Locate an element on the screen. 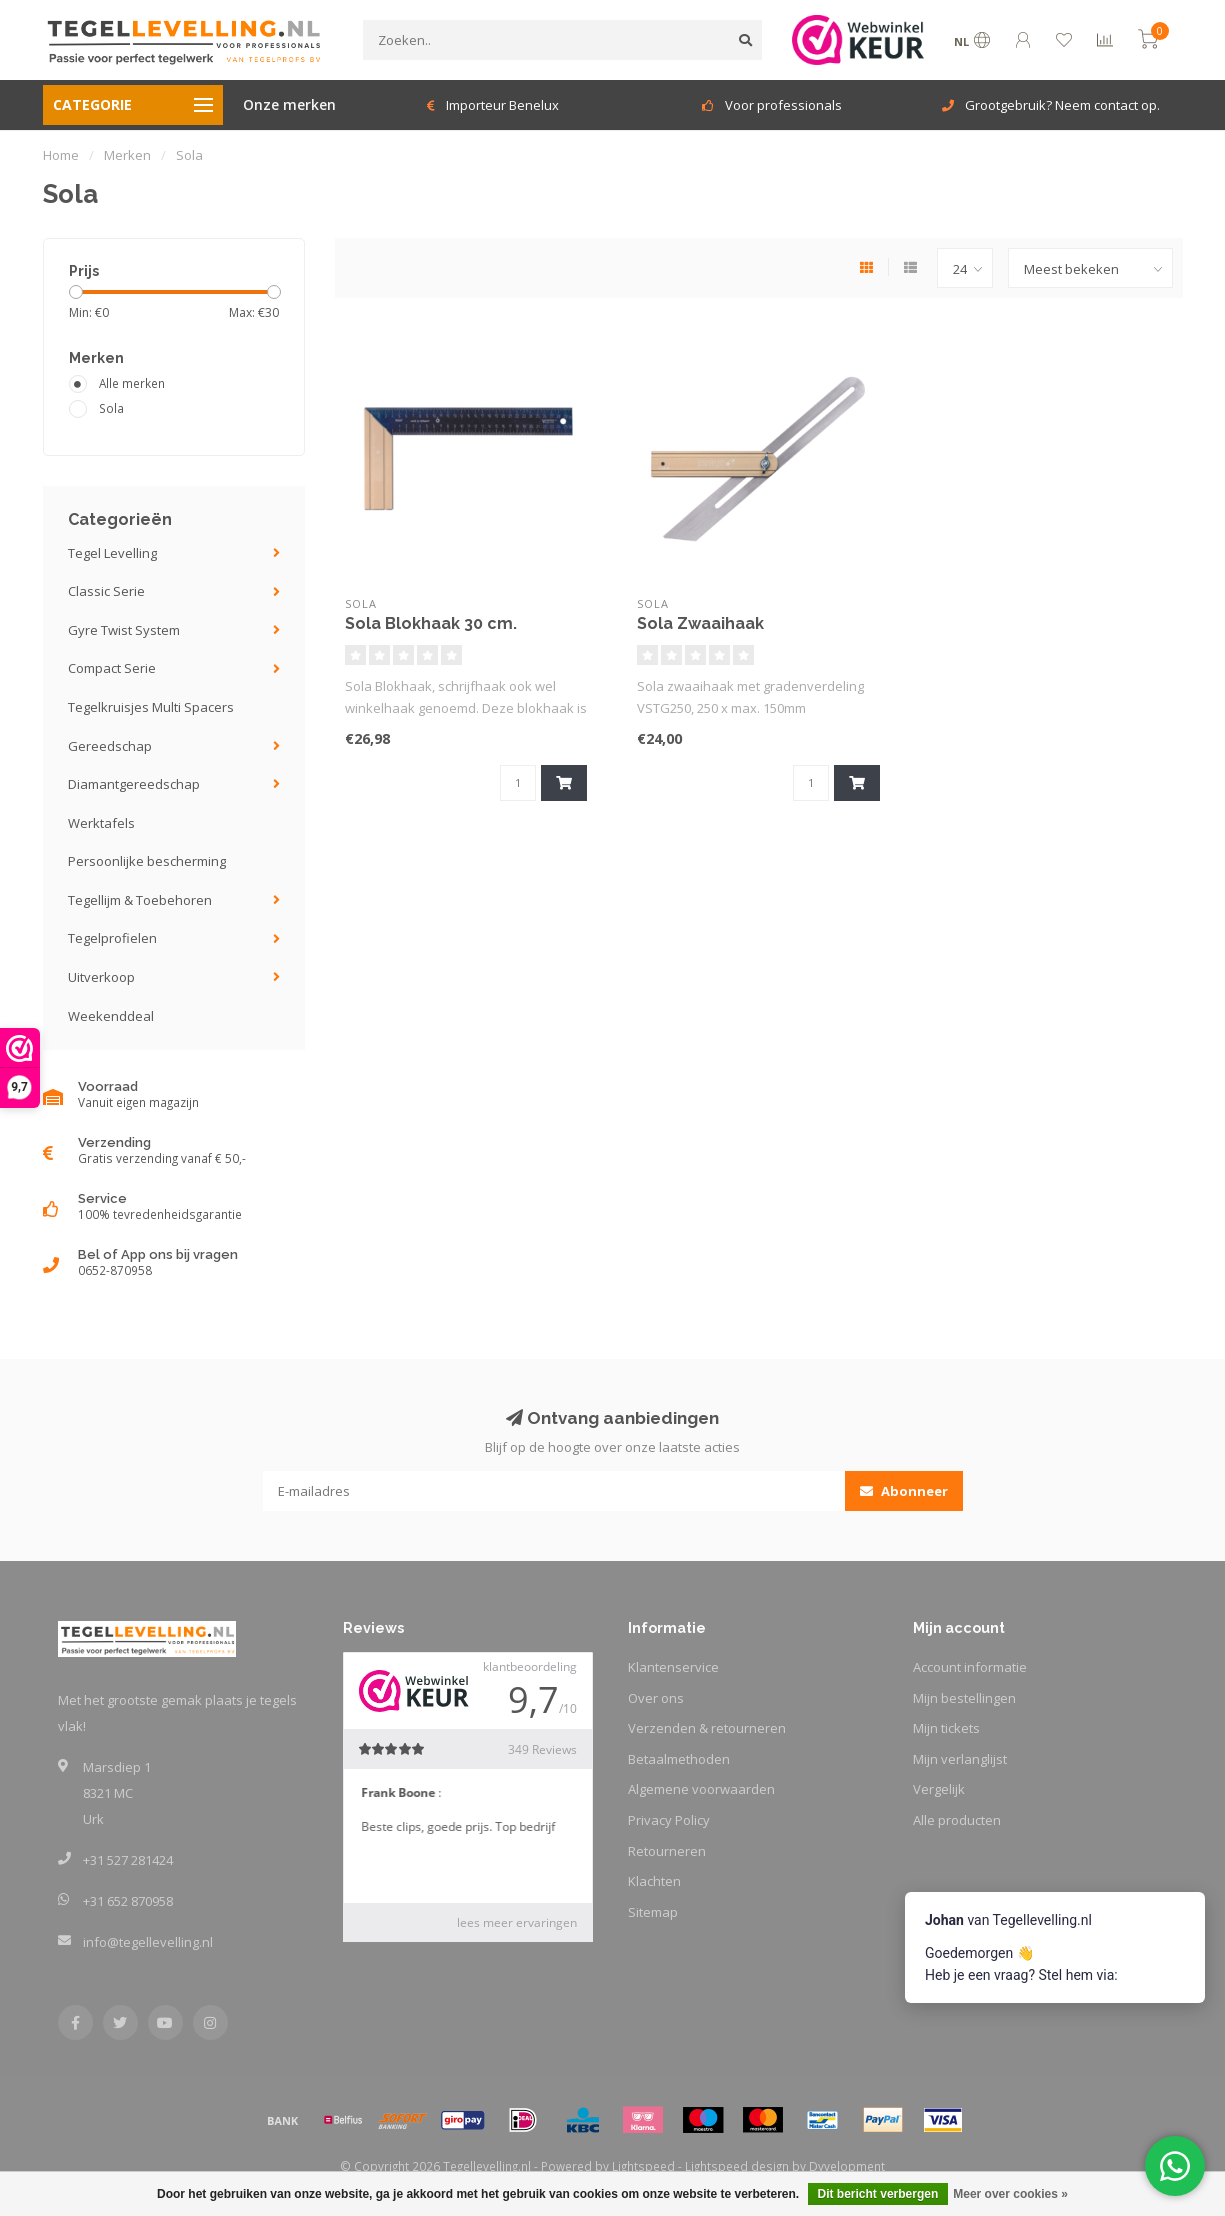 The height and width of the screenshot is (2216, 1225). Meer over cookies » is located at coordinates (1010, 2194).